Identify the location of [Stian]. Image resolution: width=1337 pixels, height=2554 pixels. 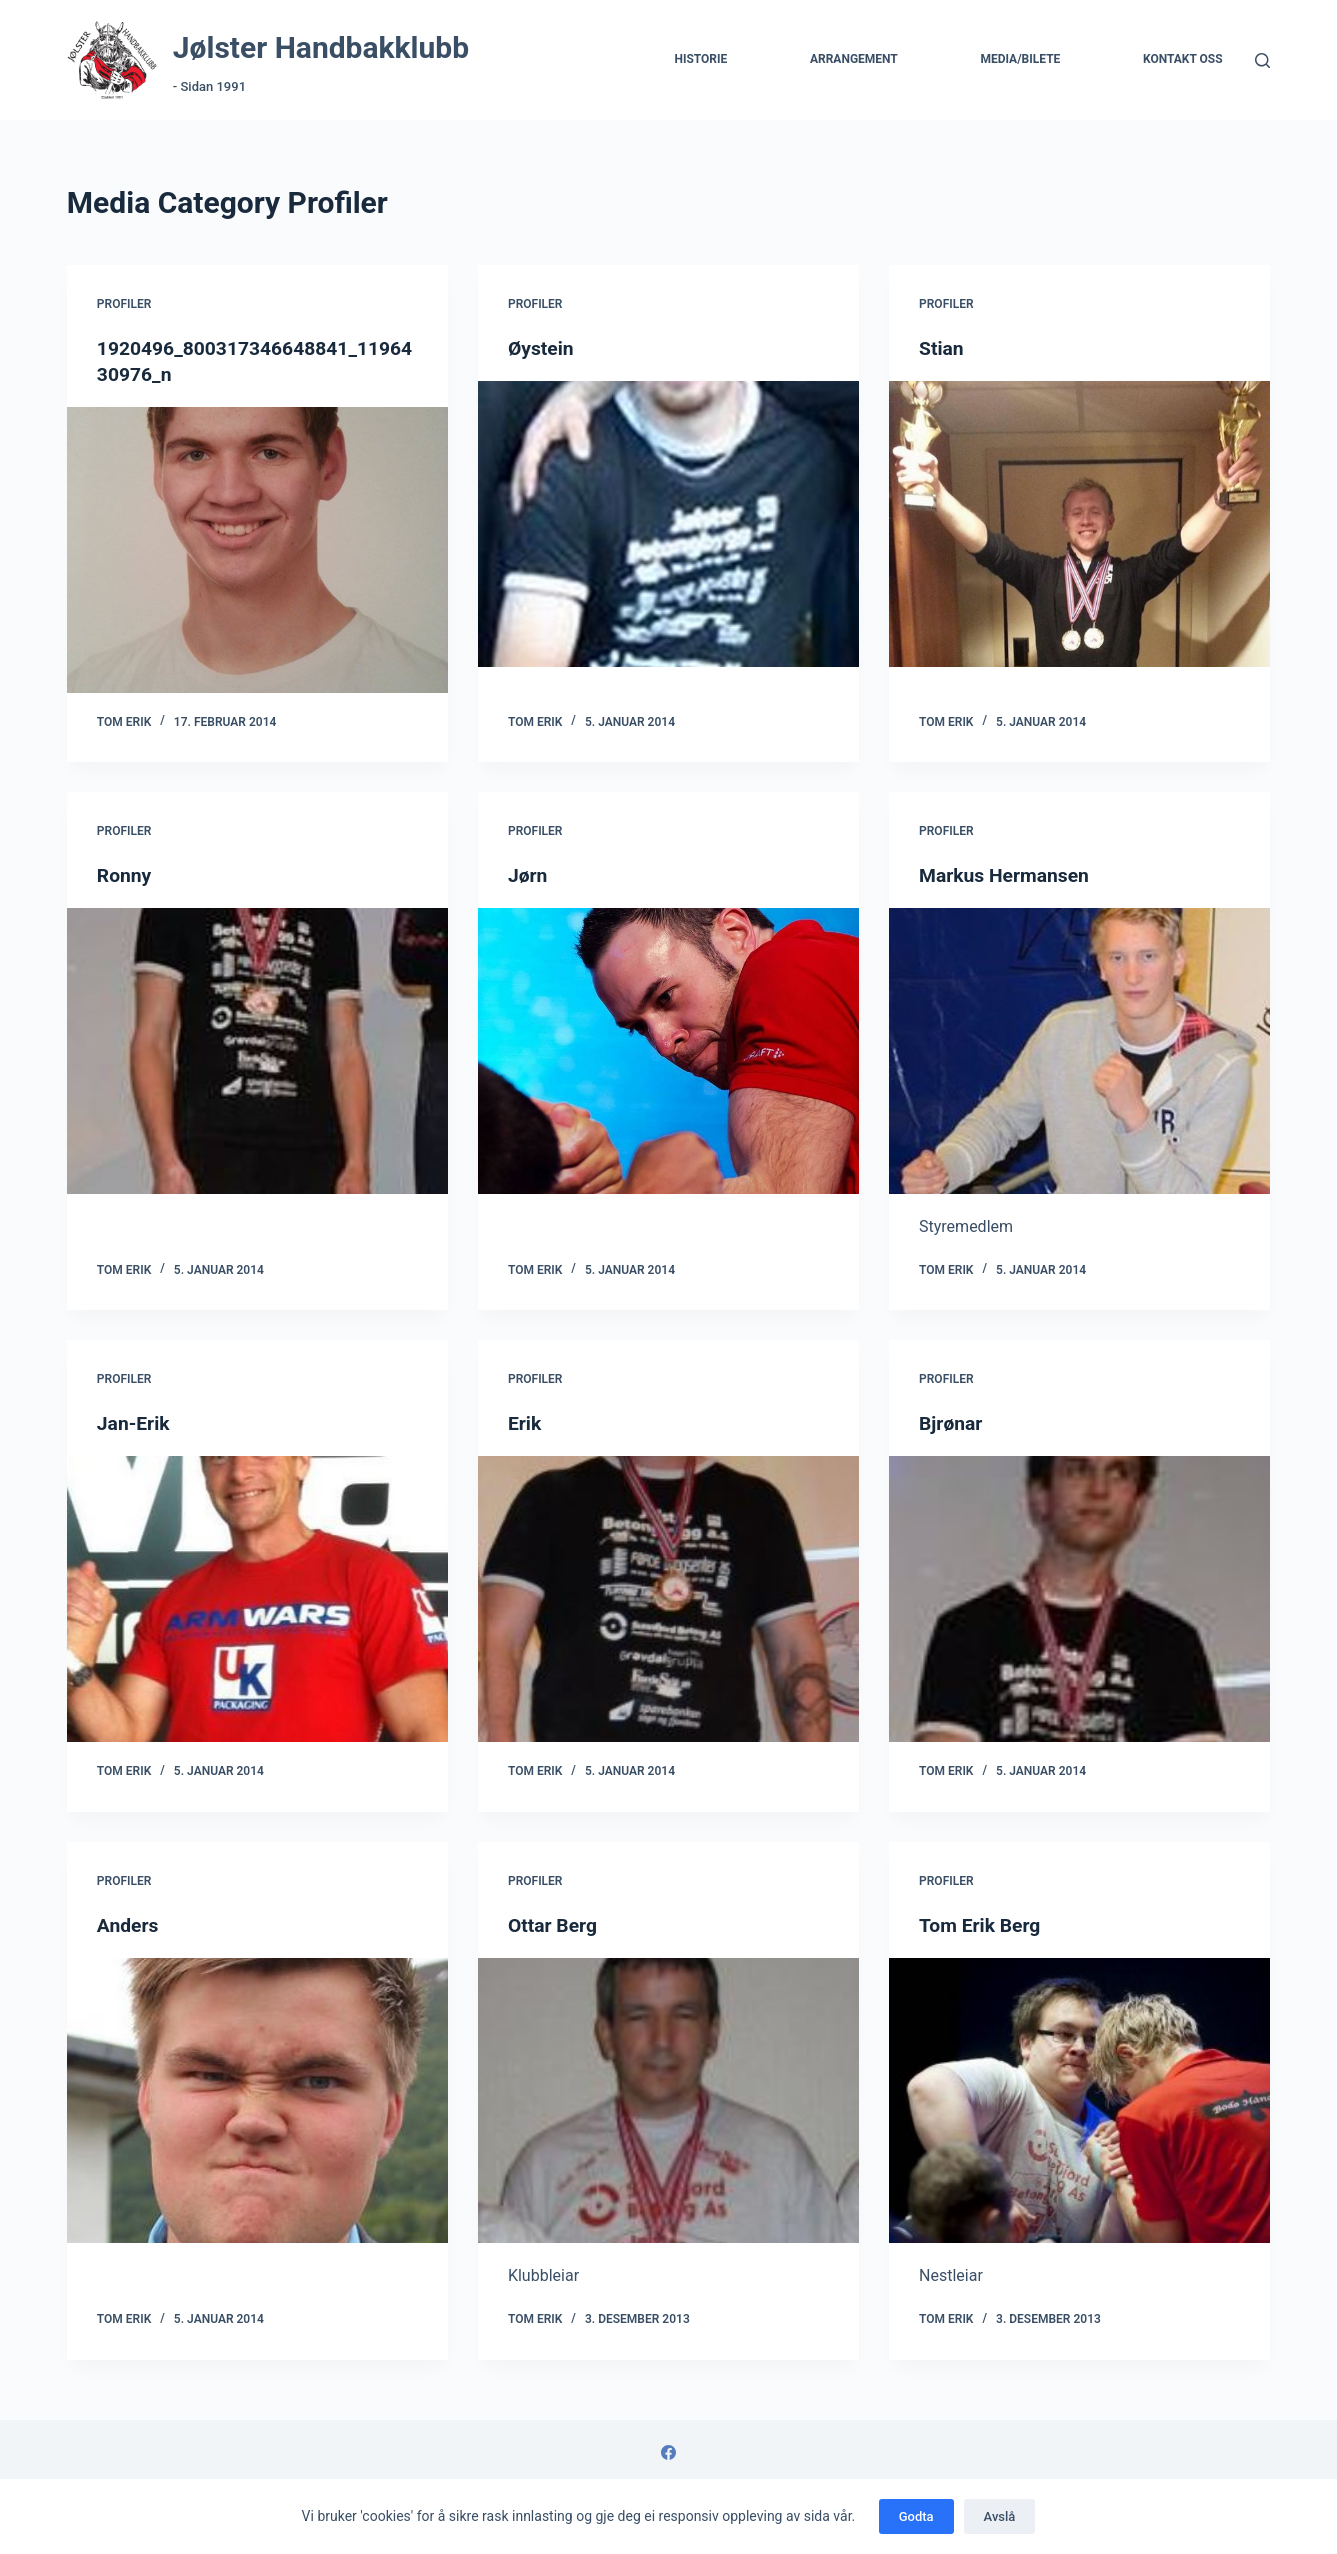
(1079, 524).